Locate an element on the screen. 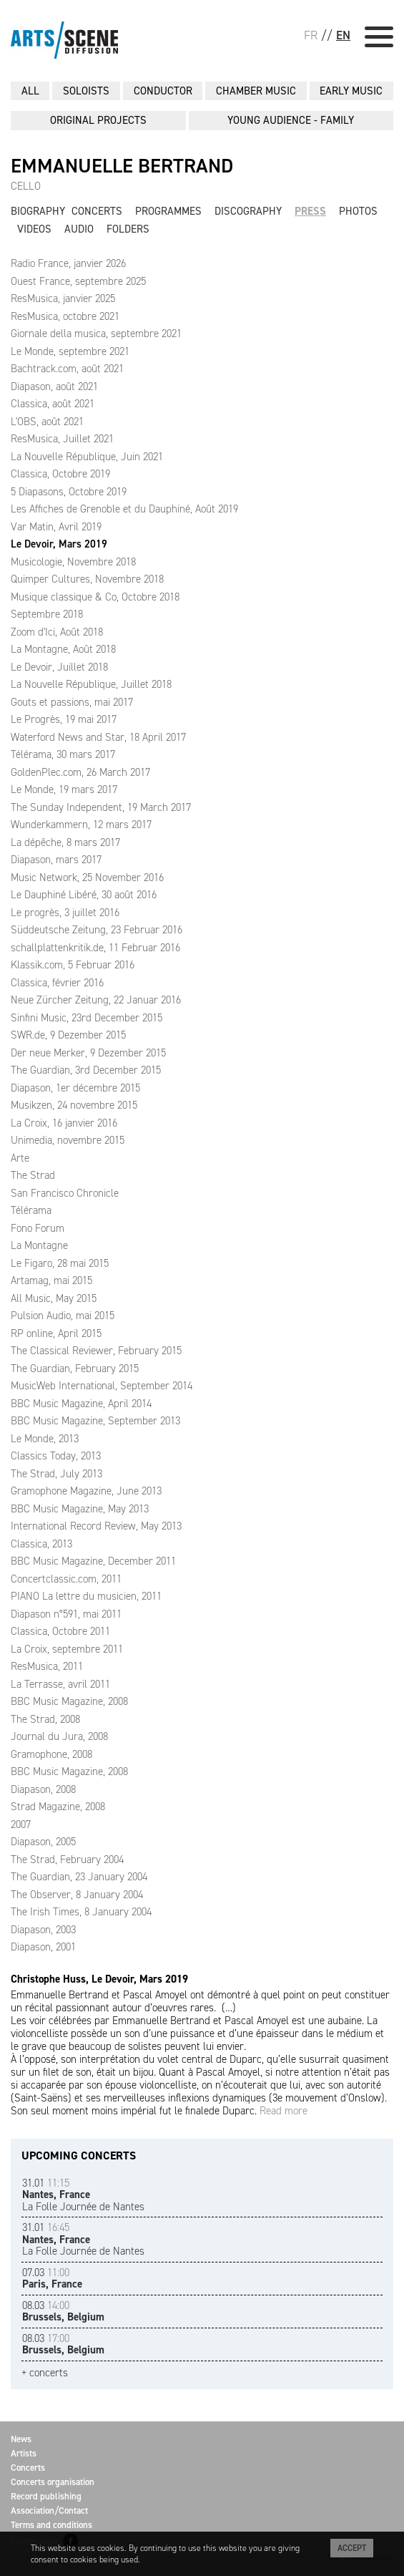 Image resolution: width=404 pixels, height=2576 pixels. News is located at coordinates (21, 2439).